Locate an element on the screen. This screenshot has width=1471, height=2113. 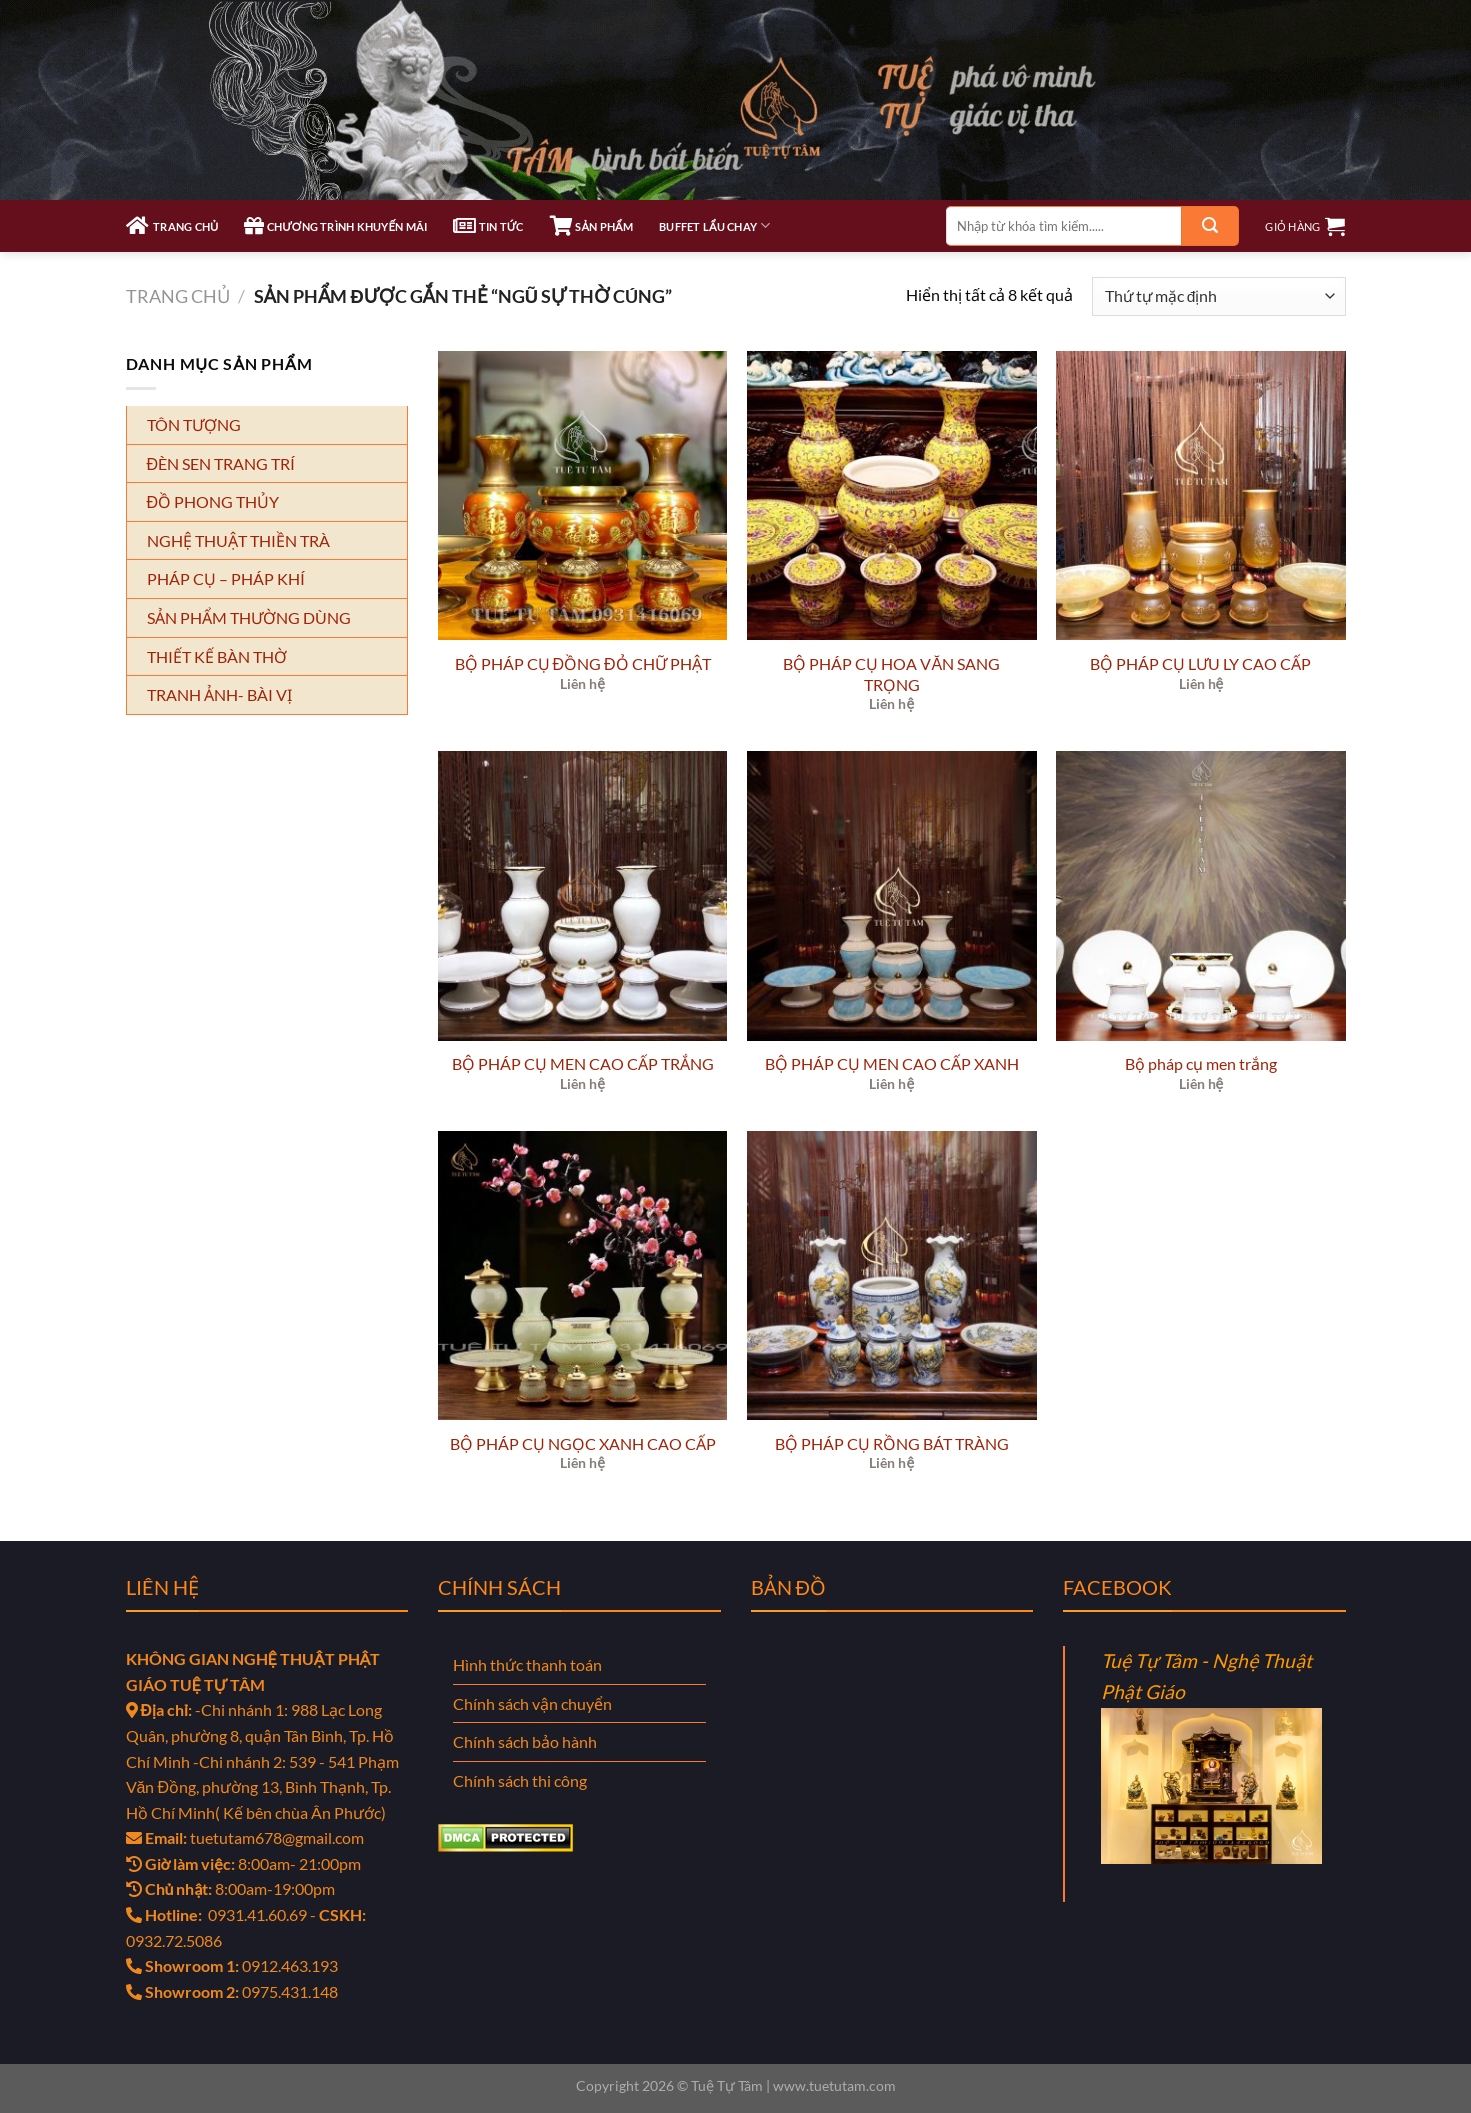
Chính sách vận chuyển is located at coordinates (532, 1703).